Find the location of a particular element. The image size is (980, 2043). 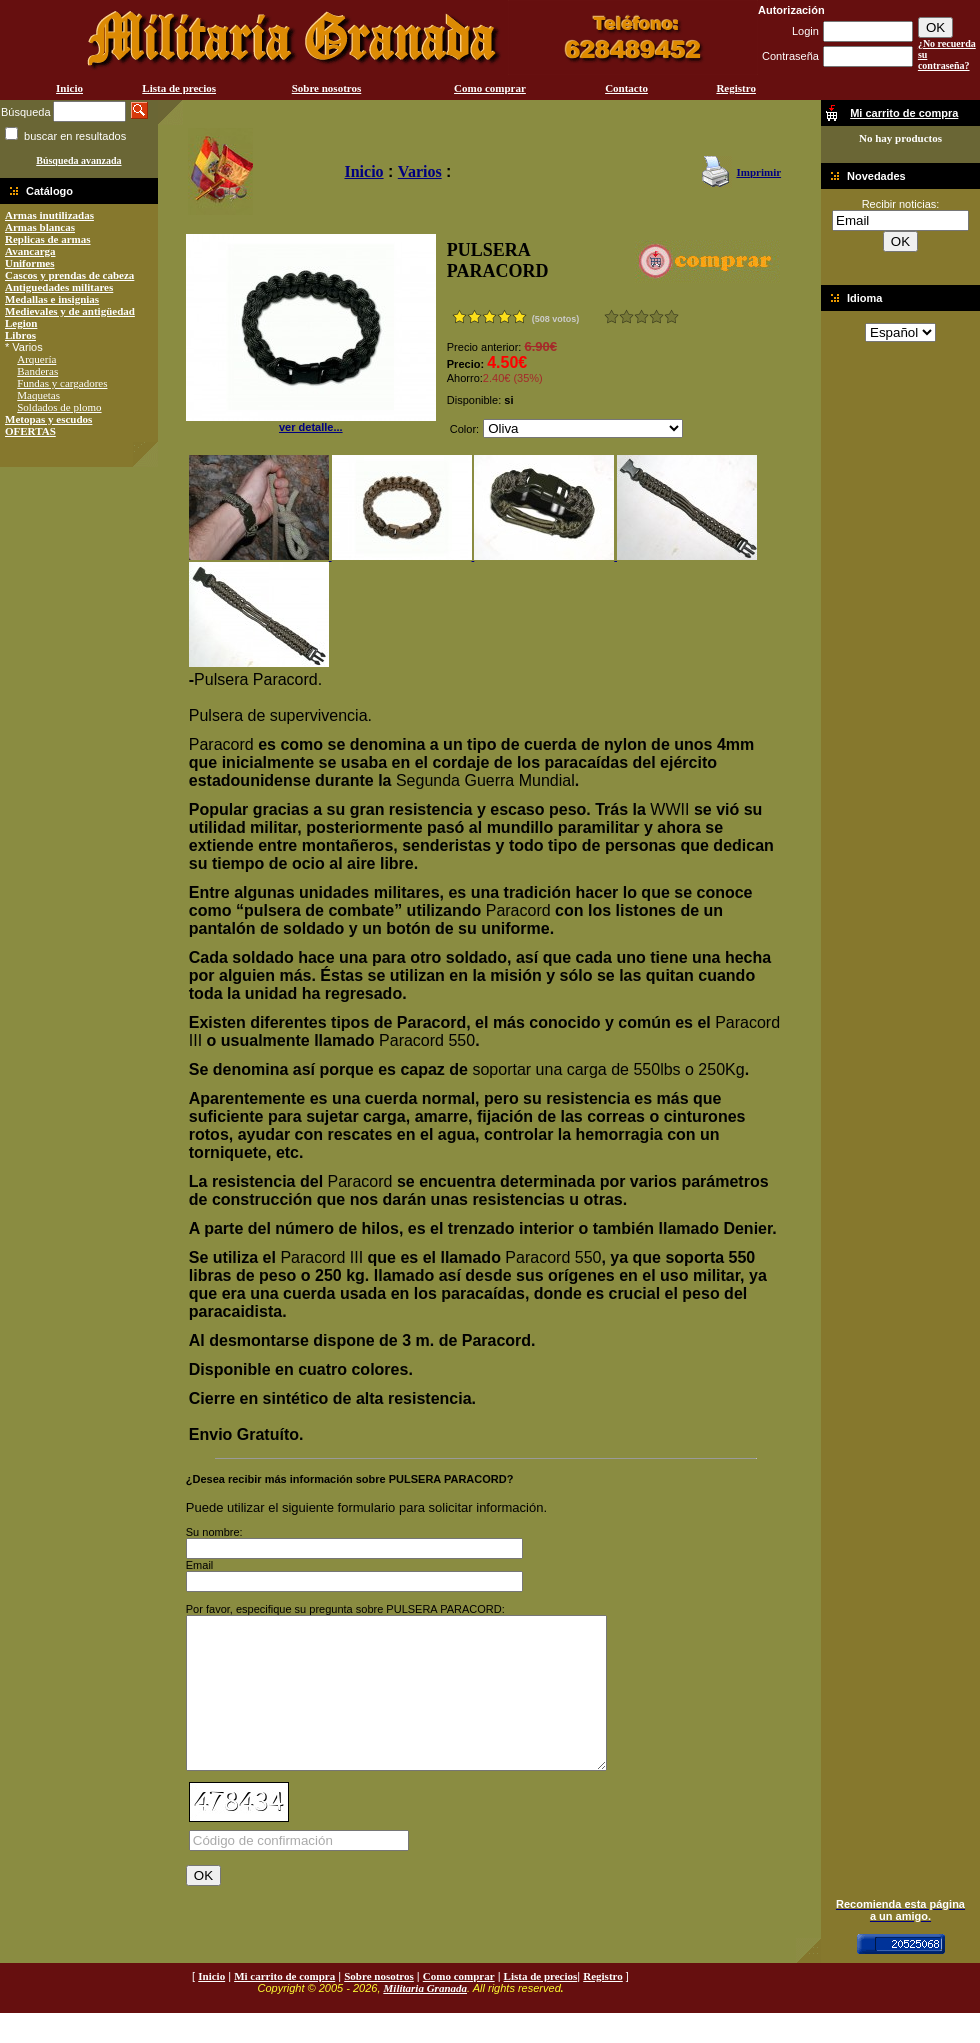

Bueno is located at coordinates (641, 316).